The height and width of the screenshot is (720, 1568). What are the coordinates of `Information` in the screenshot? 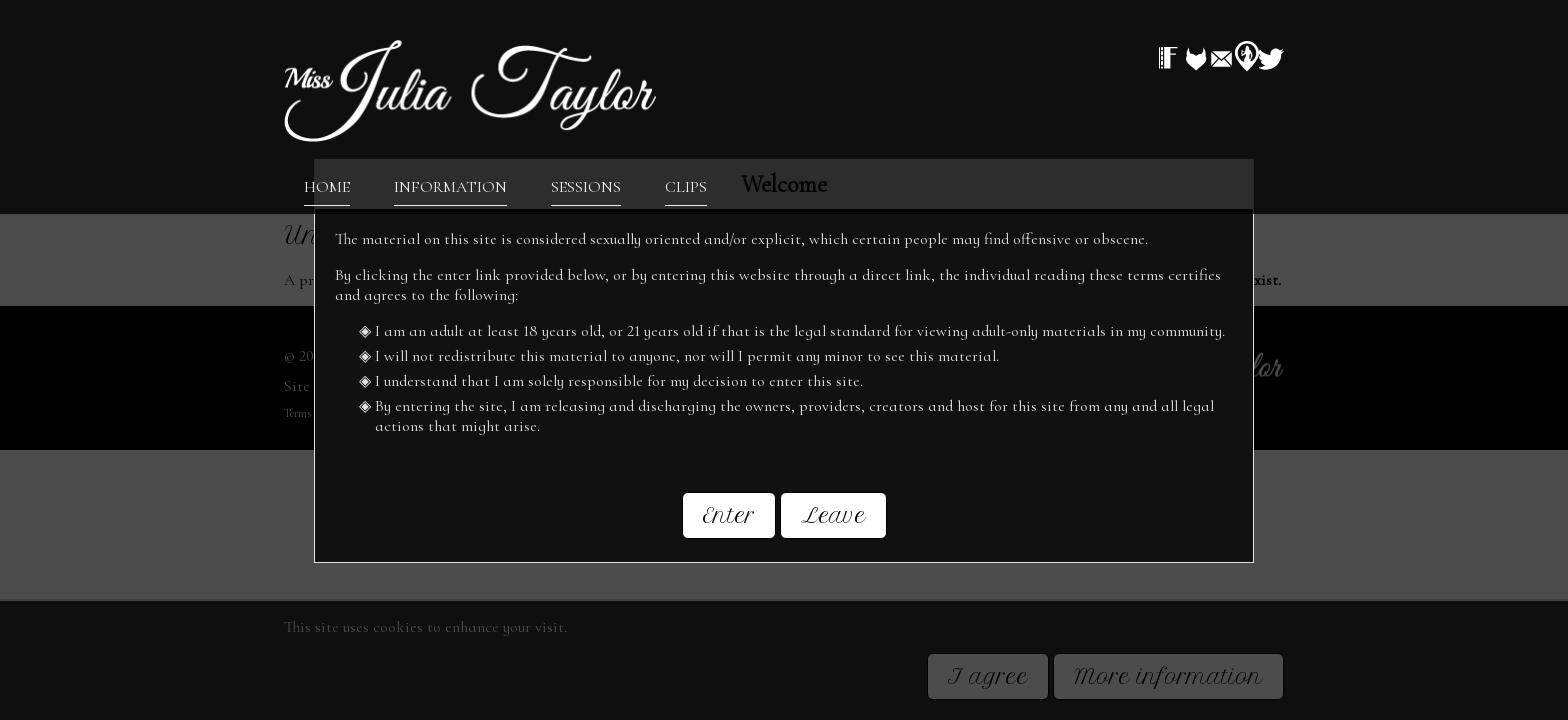 It's located at (450, 186).